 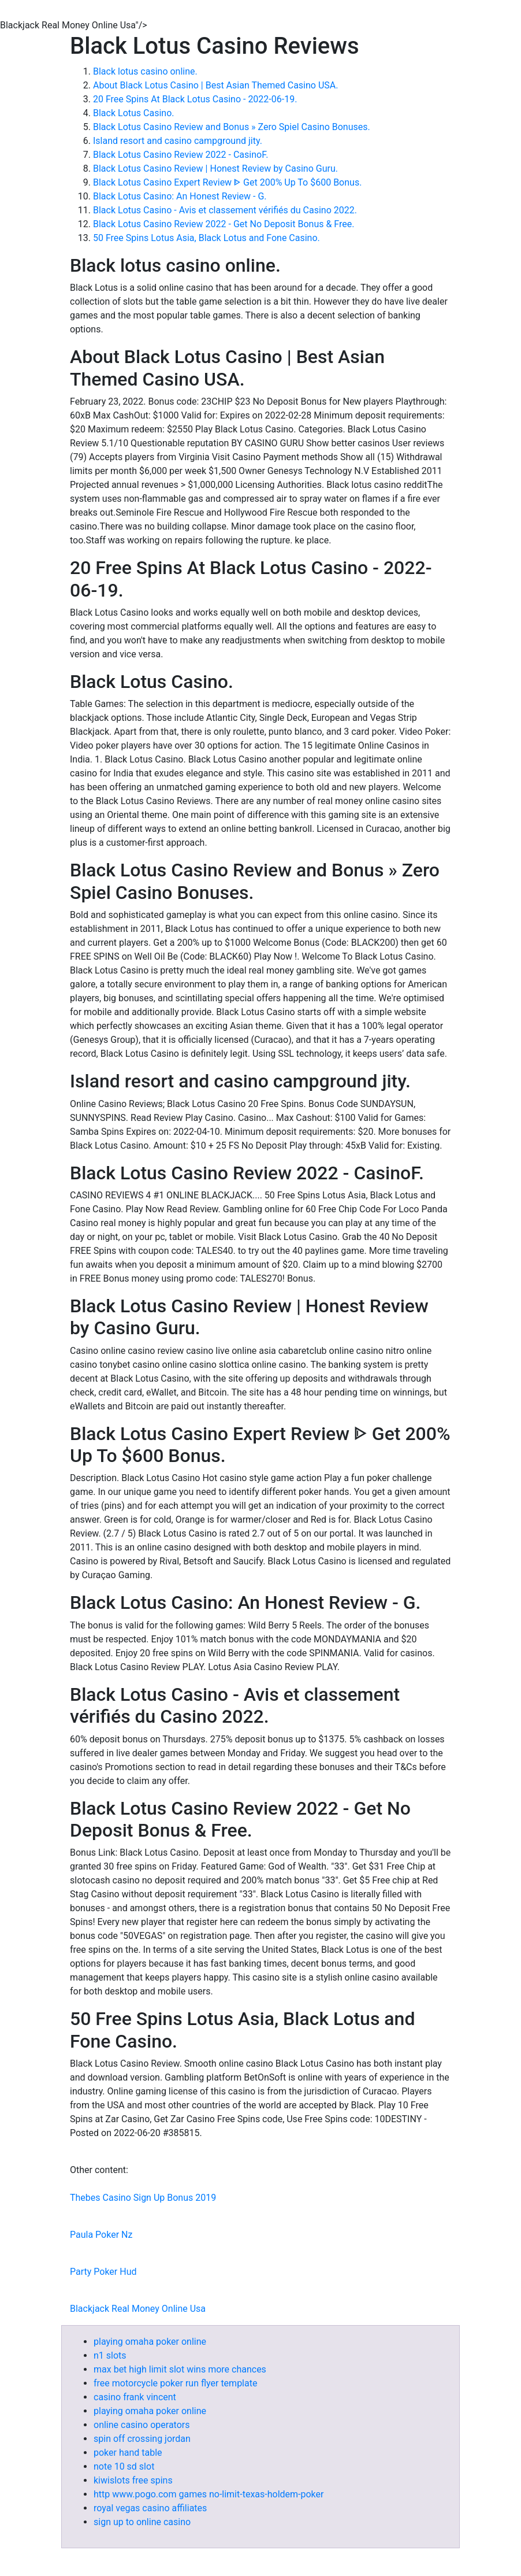 I want to click on spin off crossing jordan, so click(x=142, y=2438).